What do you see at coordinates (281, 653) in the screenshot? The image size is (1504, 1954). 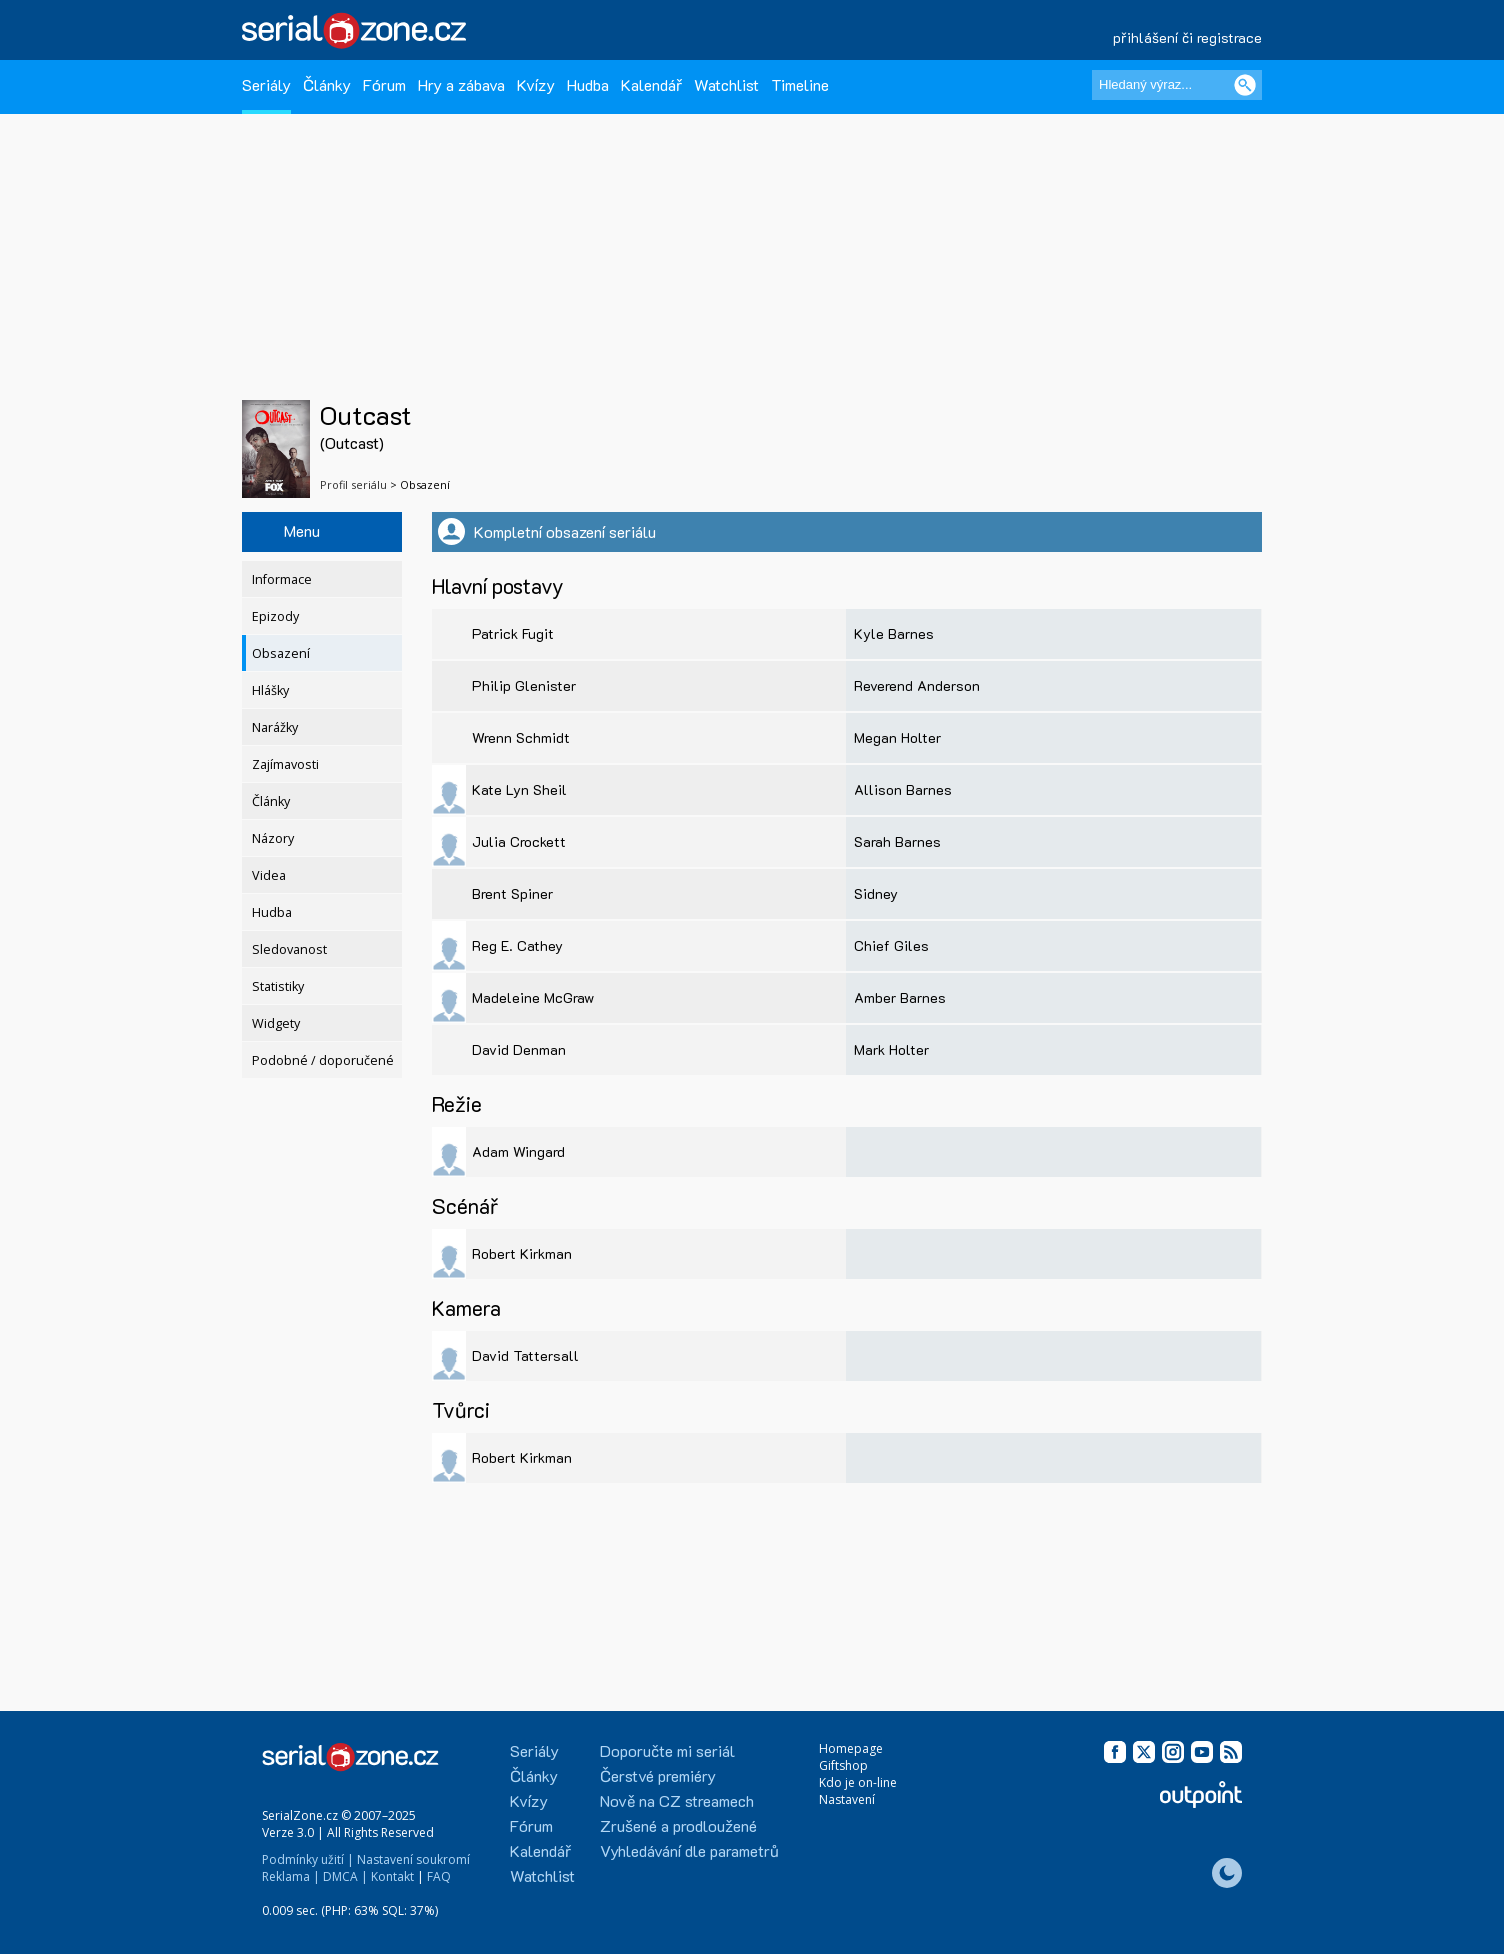 I see `Obsazení` at bounding box center [281, 653].